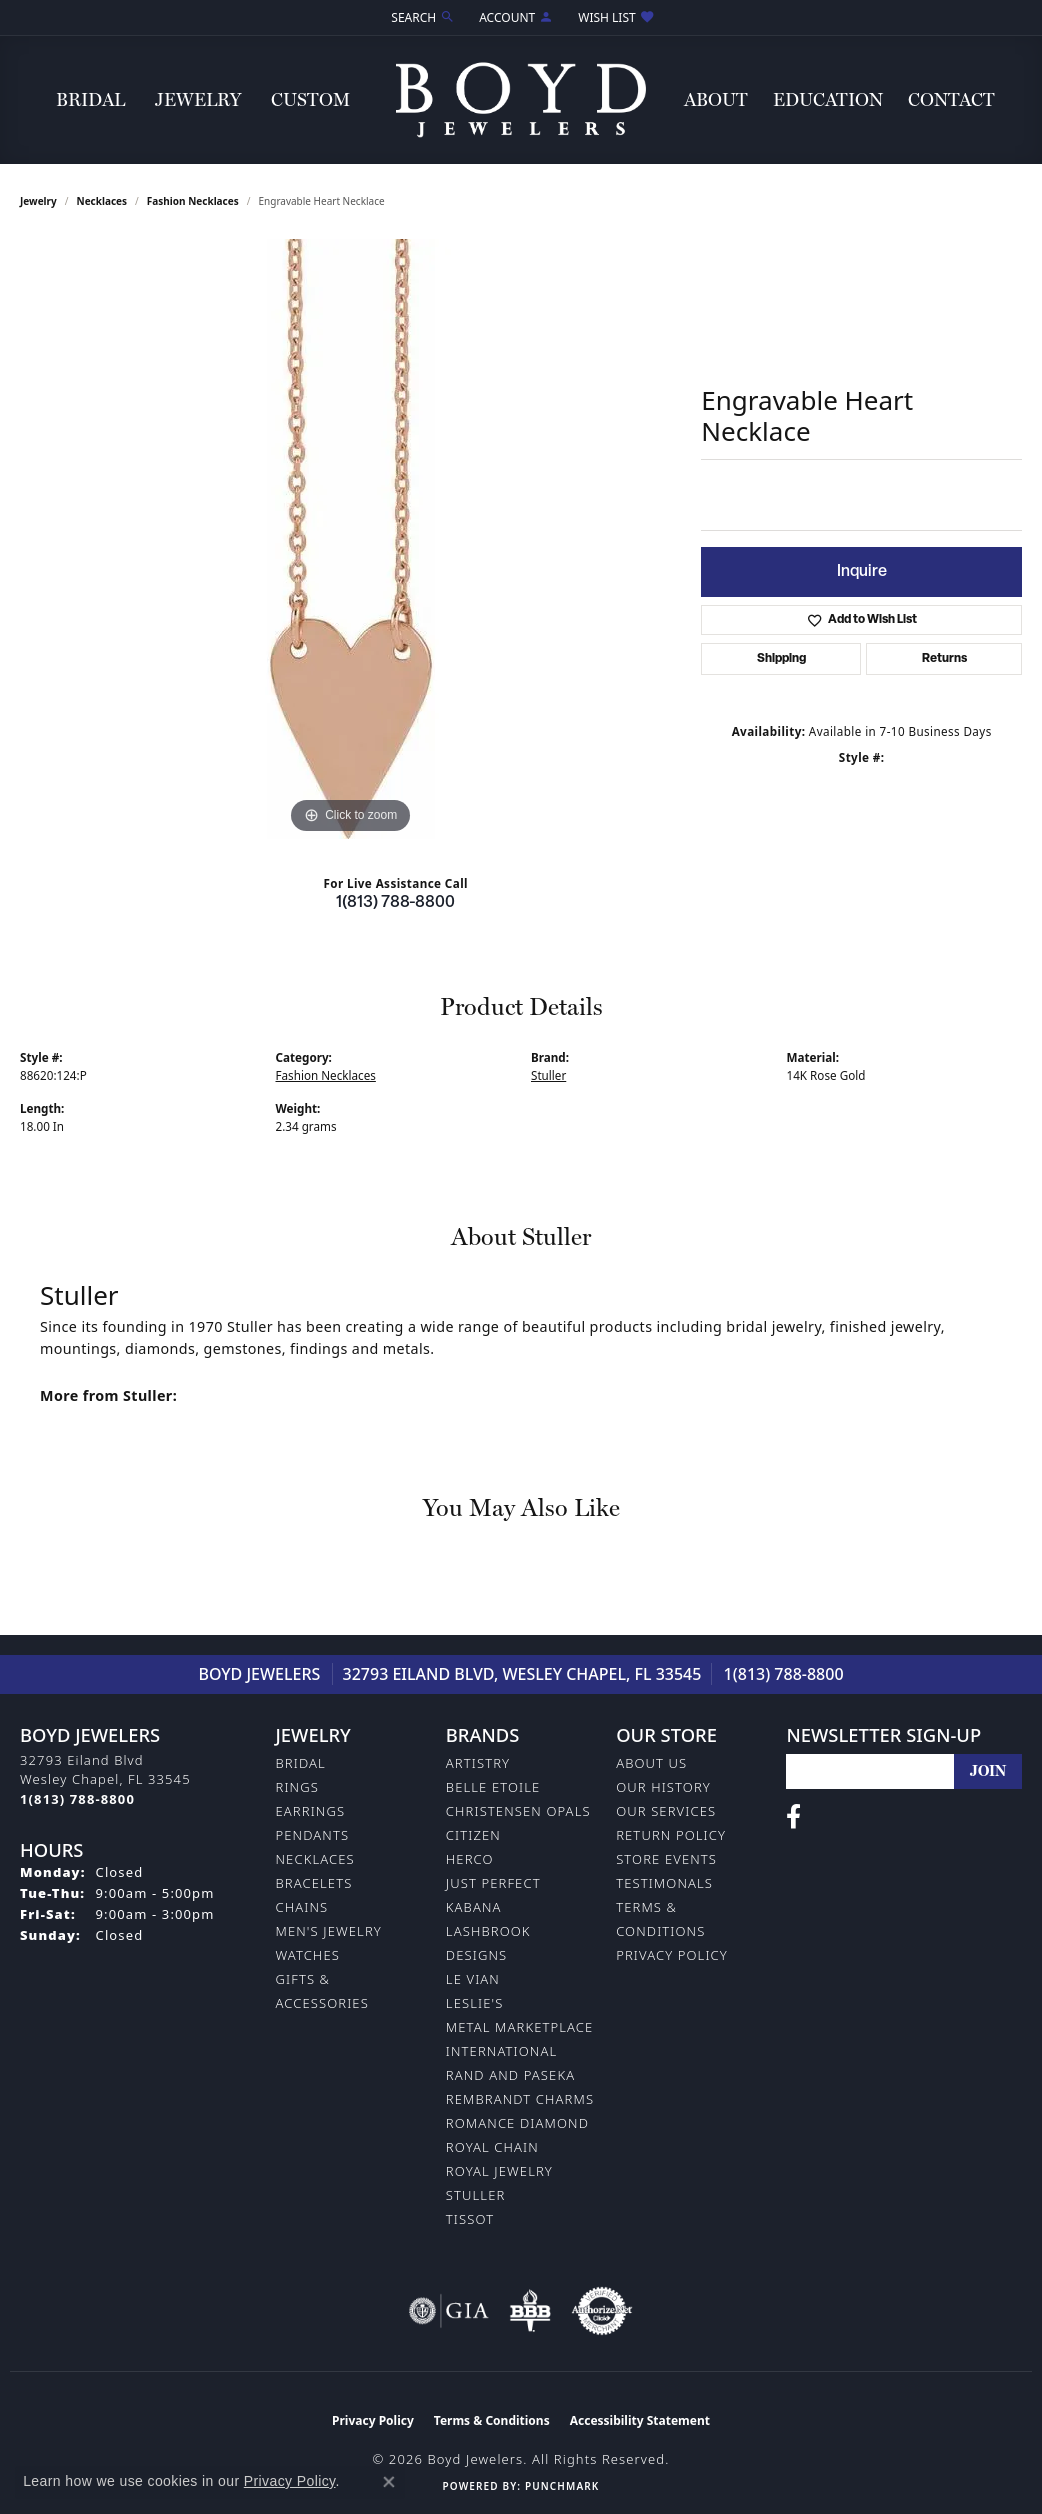  I want to click on Artistry [menuitem], so click(478, 1763).